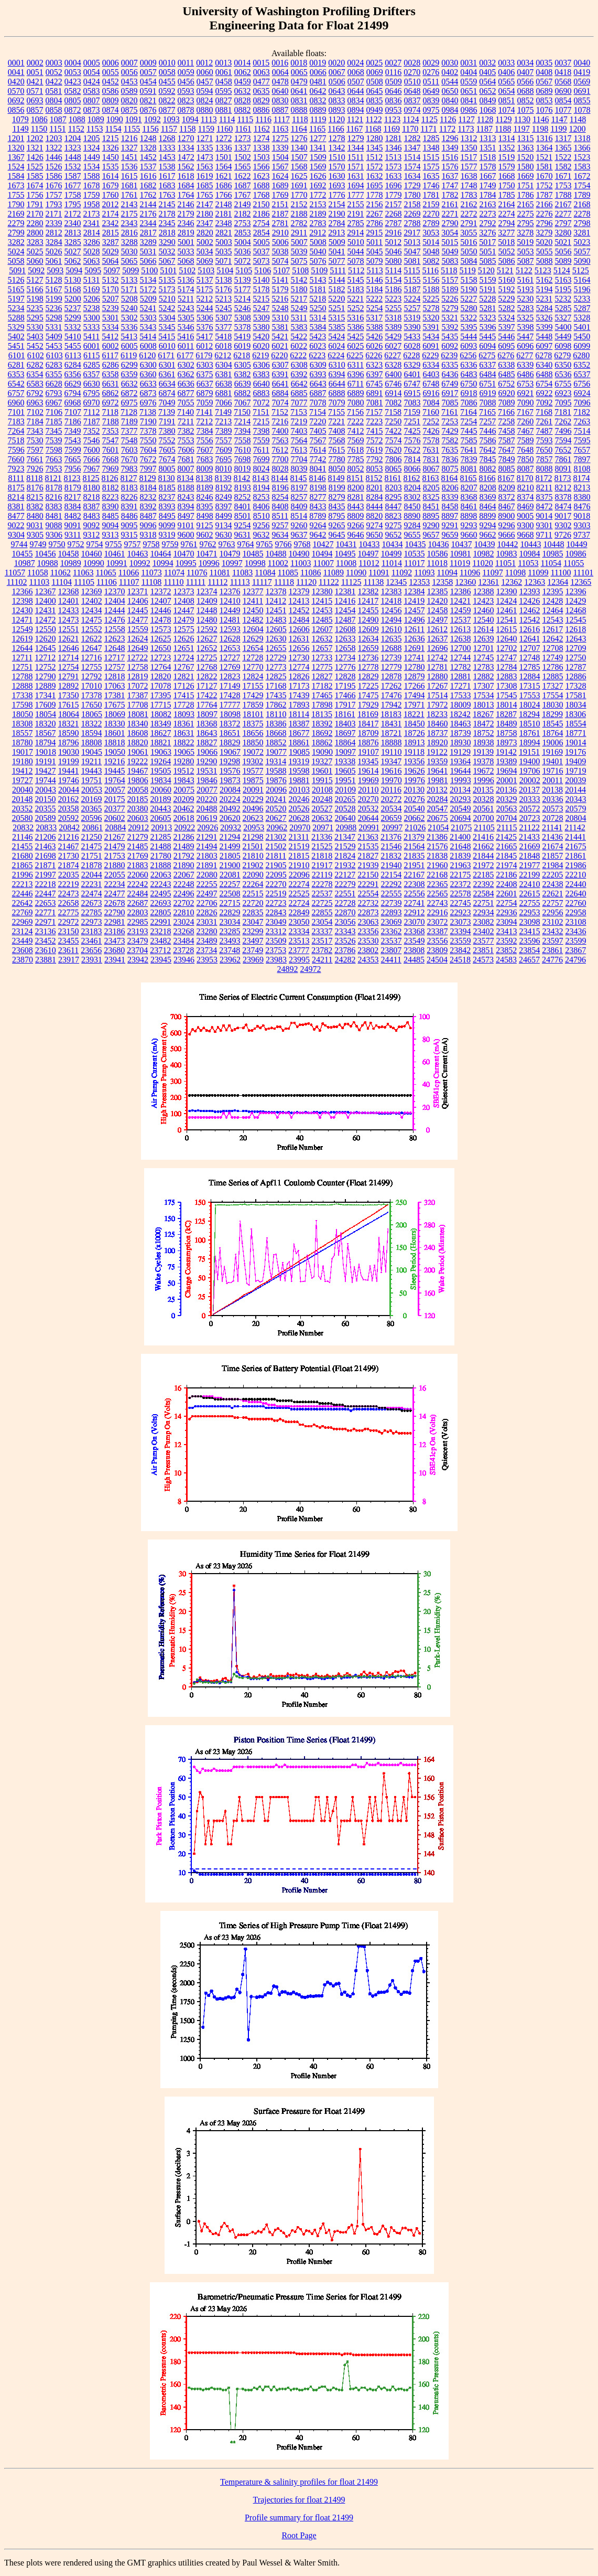  What do you see at coordinates (223, 421) in the screenshot?
I see `7213` at bounding box center [223, 421].